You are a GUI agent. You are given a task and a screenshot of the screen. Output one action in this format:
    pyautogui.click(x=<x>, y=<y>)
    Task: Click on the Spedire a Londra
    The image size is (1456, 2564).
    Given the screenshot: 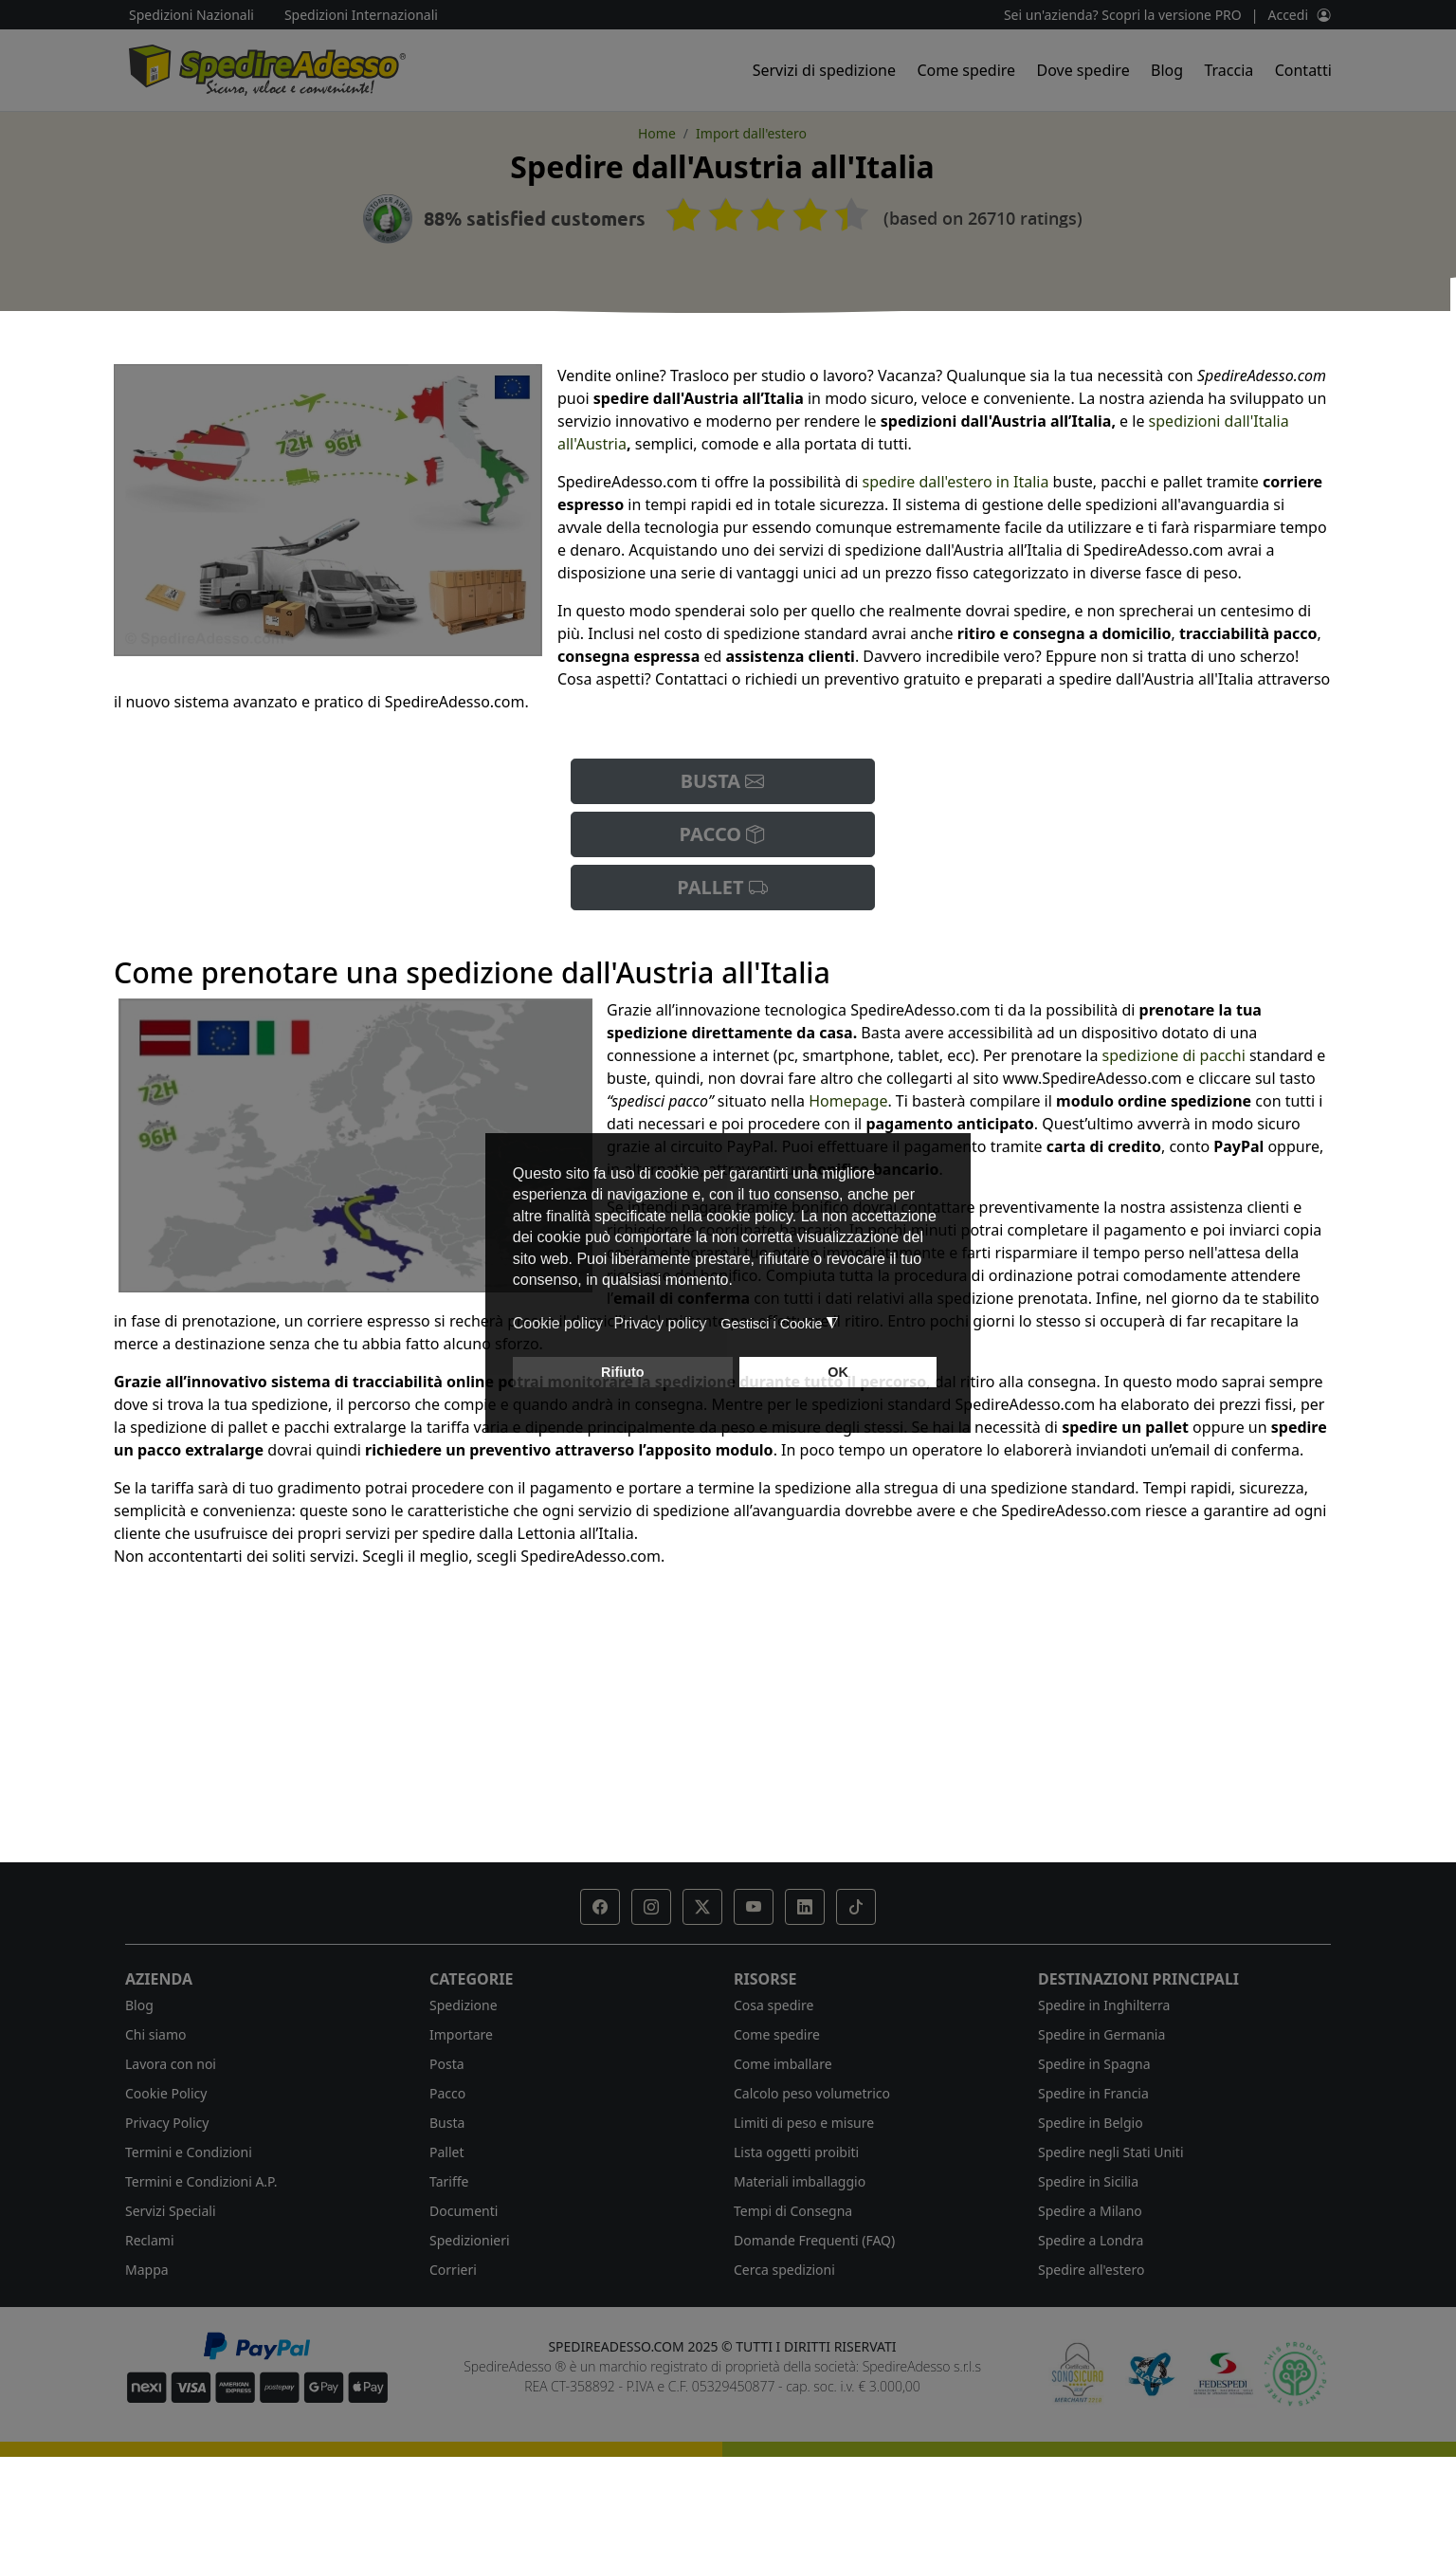 What is the action you would take?
    pyautogui.click(x=1090, y=2240)
    